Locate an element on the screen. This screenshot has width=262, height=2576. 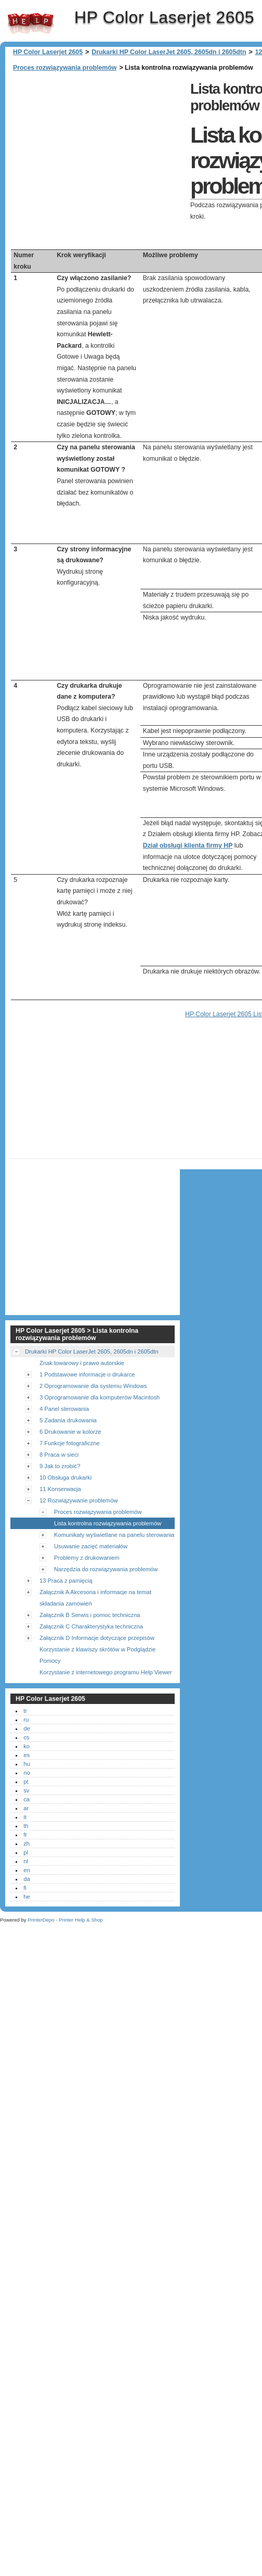
en is located at coordinates (26, 1870).